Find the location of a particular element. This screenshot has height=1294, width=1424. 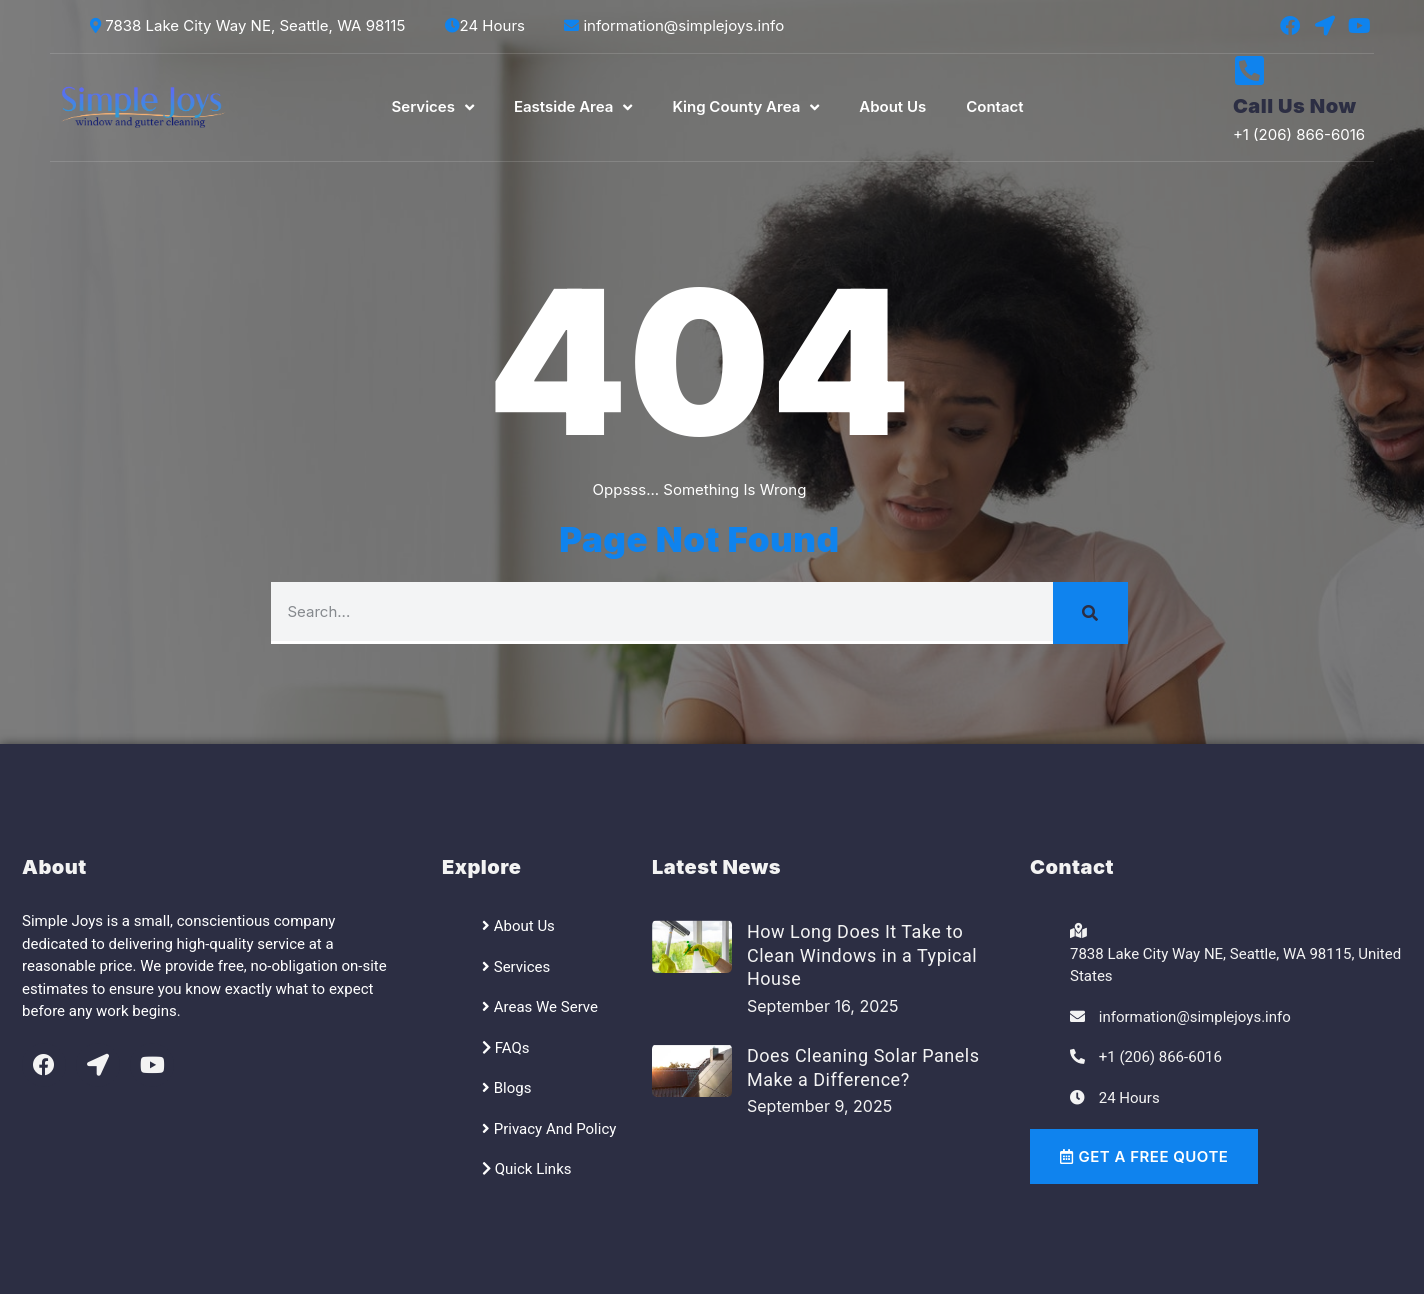

How Long Does It Take to Clean Windows in a Typical House is located at coordinates (862, 955).